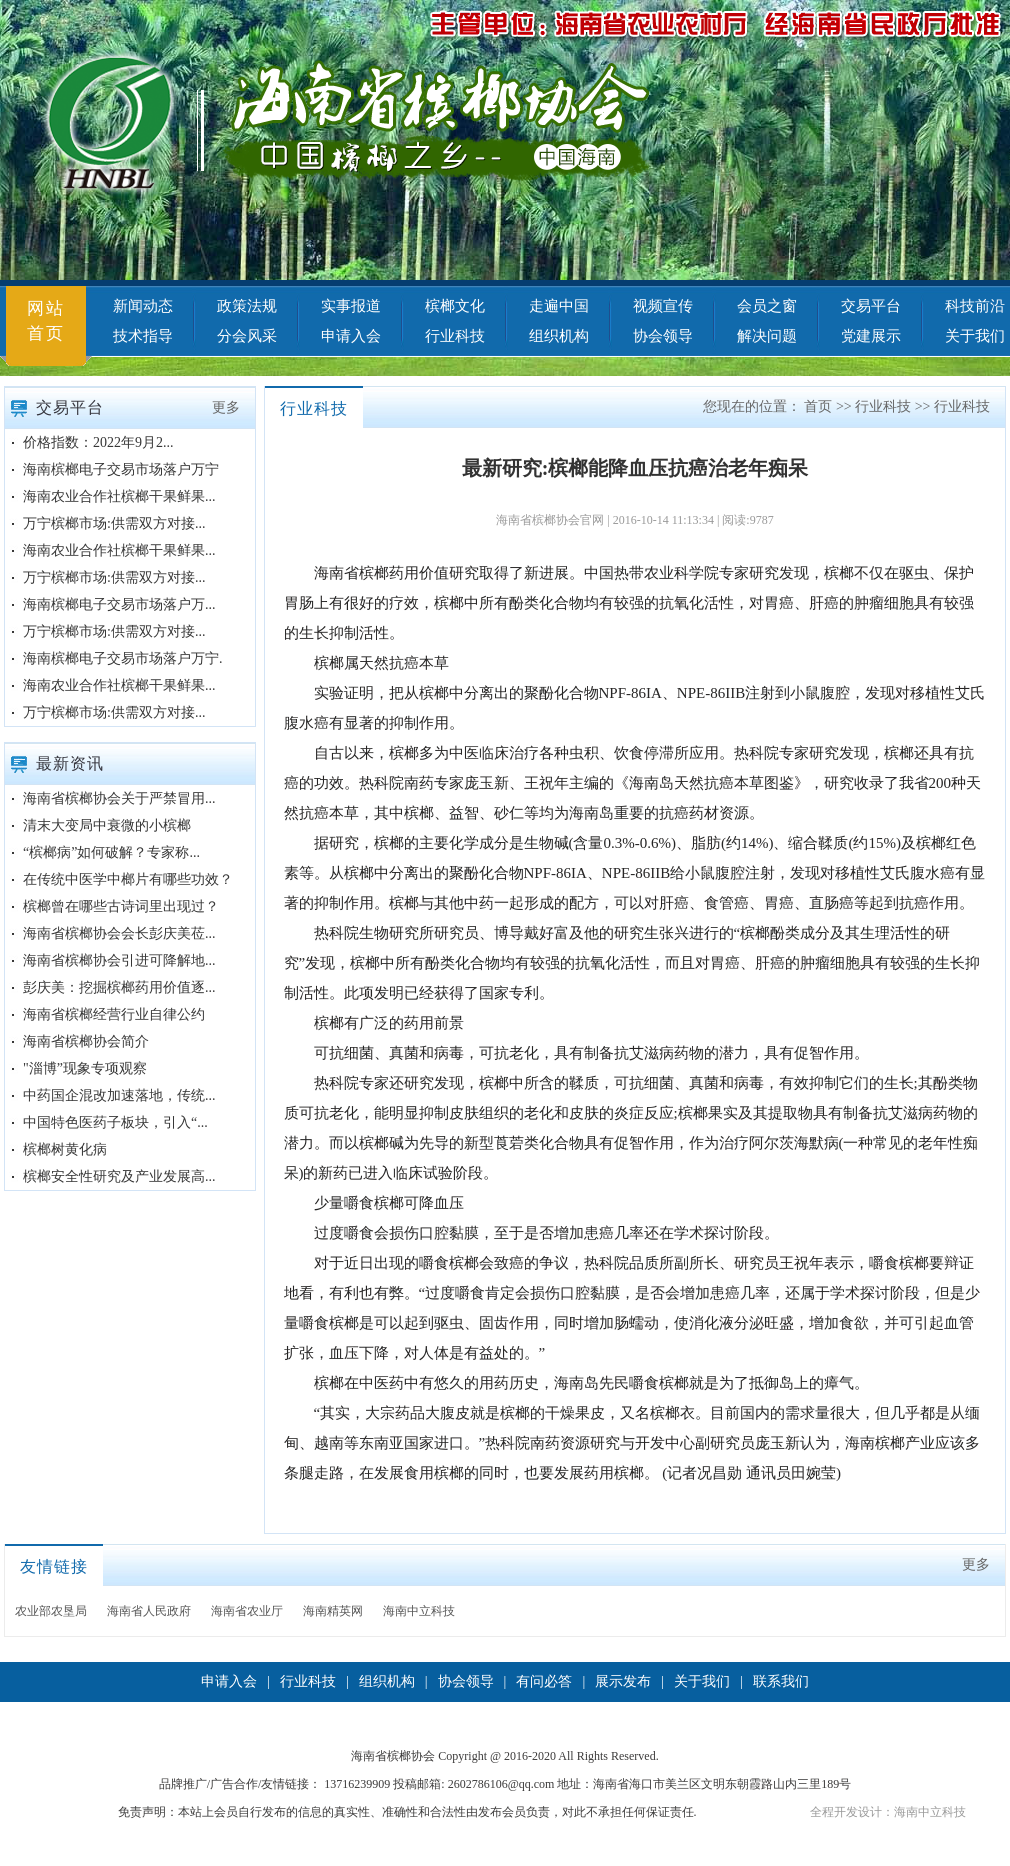  Describe the element at coordinates (888, 1812) in the screenshot. I see `全程开发设计：海南中立科技` at that location.